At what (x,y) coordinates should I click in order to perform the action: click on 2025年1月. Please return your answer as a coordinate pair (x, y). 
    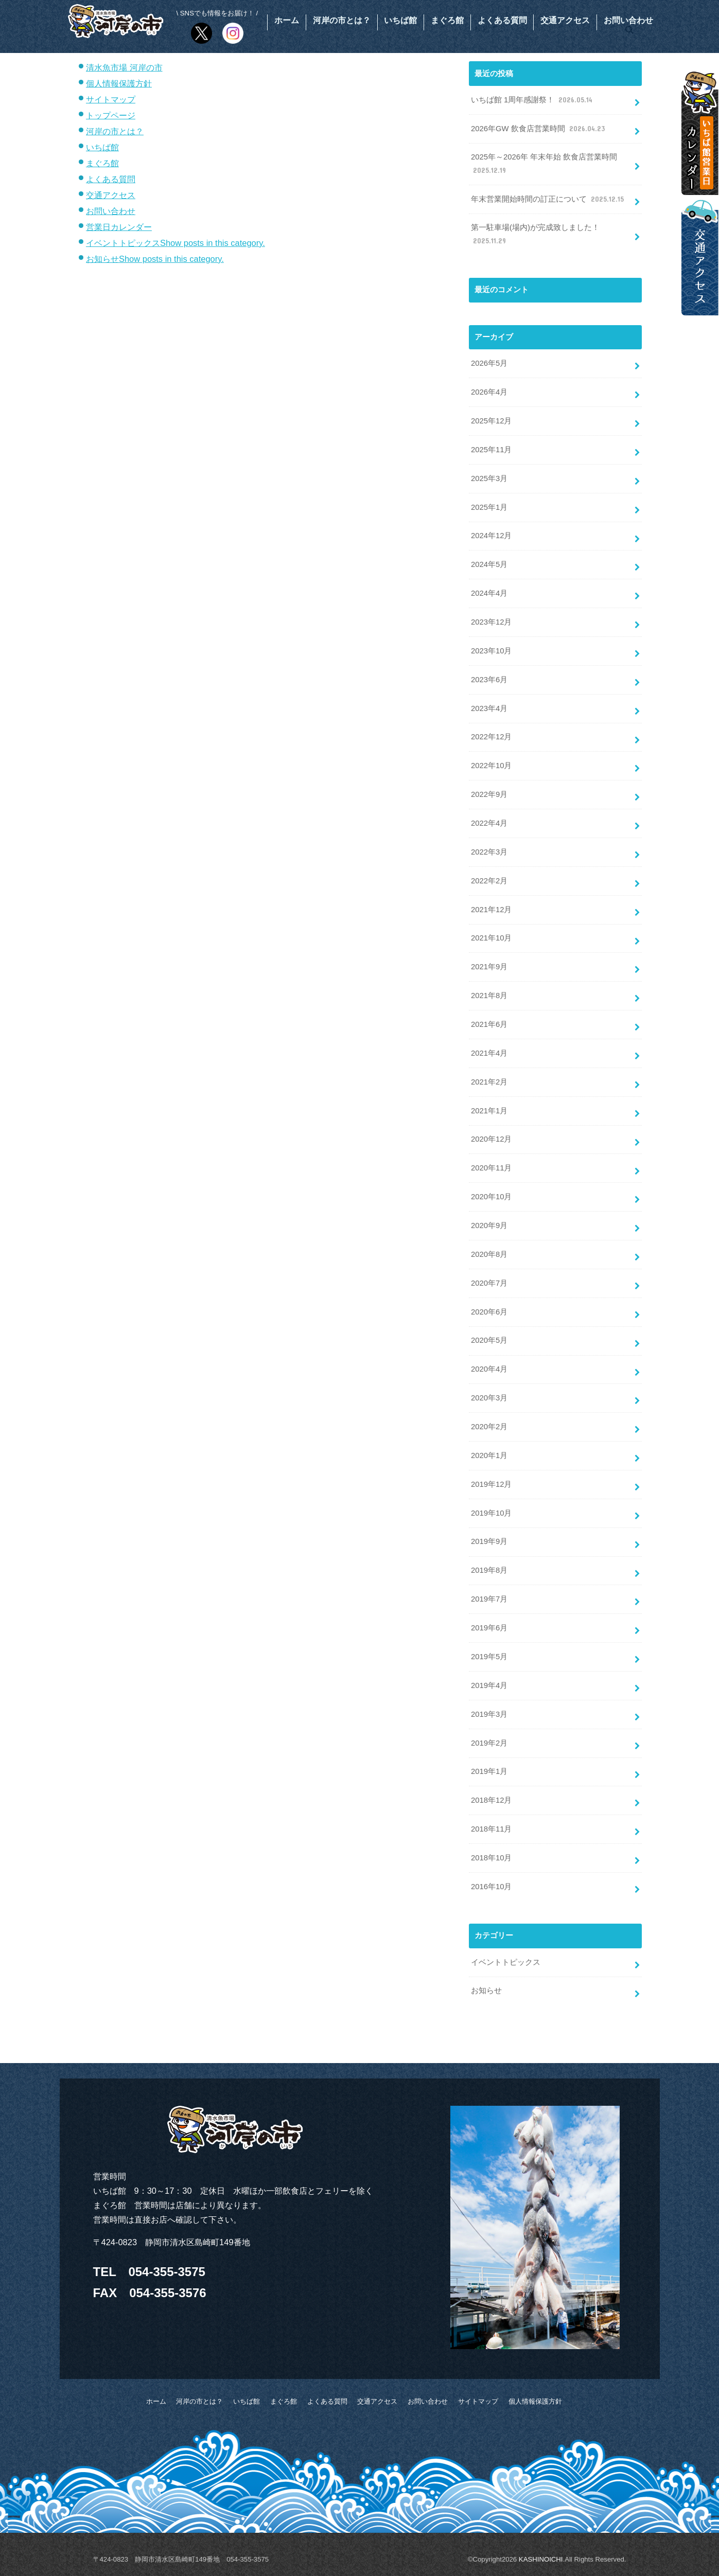
    Looking at the image, I should click on (489, 507).